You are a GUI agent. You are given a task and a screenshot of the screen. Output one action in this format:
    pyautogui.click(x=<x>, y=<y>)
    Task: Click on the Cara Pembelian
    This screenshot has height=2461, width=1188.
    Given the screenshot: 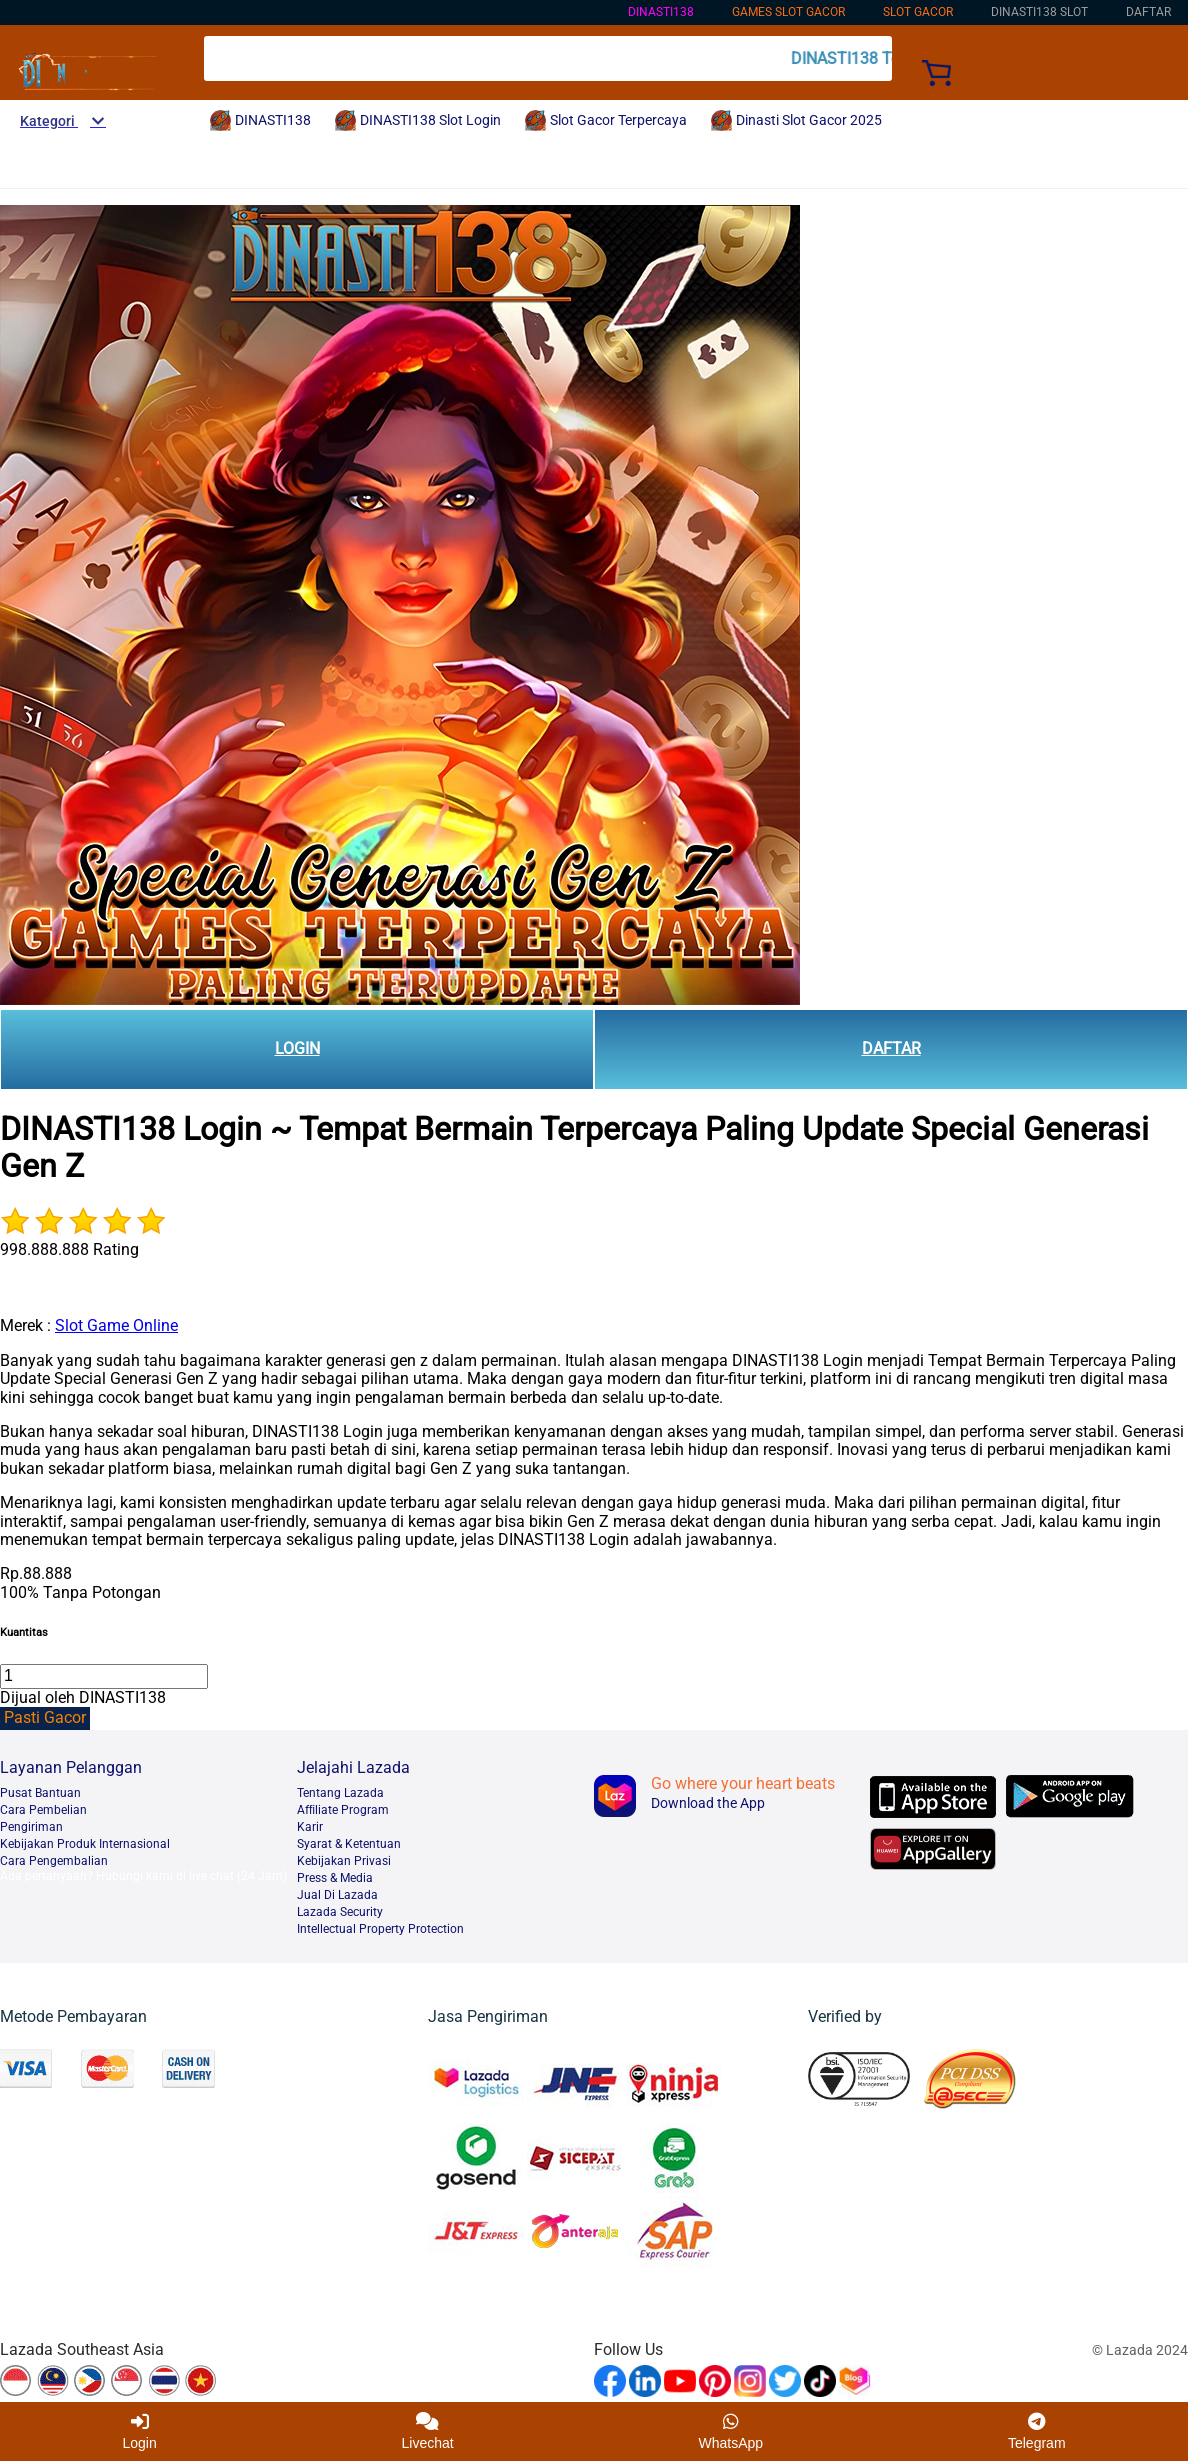 What is the action you would take?
    pyautogui.click(x=43, y=1810)
    